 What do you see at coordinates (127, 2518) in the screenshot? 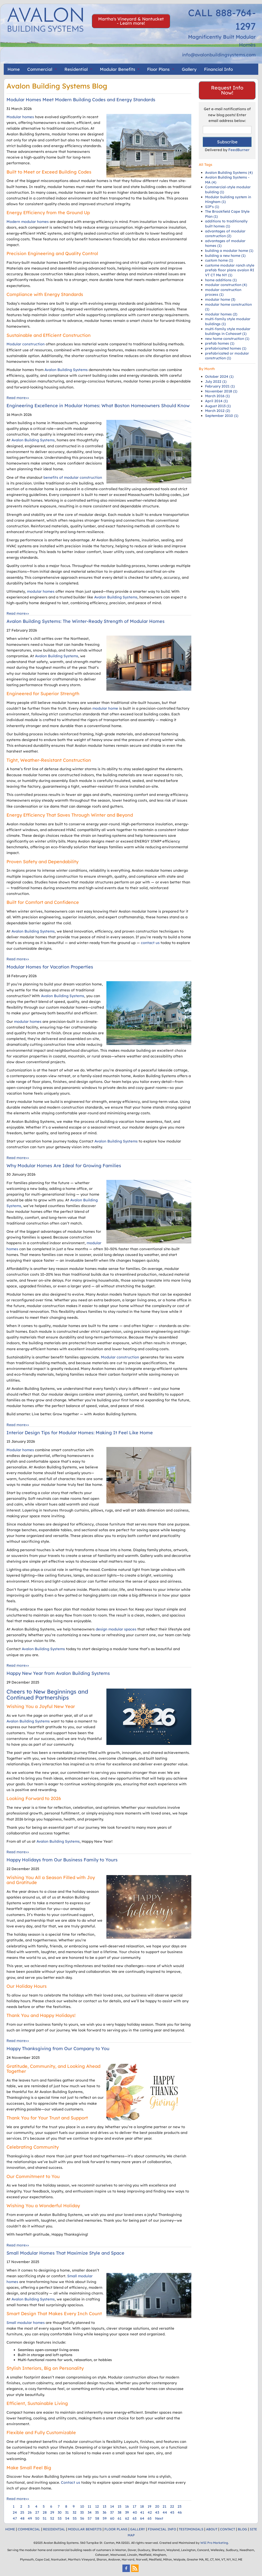
I see `62` at bounding box center [127, 2518].